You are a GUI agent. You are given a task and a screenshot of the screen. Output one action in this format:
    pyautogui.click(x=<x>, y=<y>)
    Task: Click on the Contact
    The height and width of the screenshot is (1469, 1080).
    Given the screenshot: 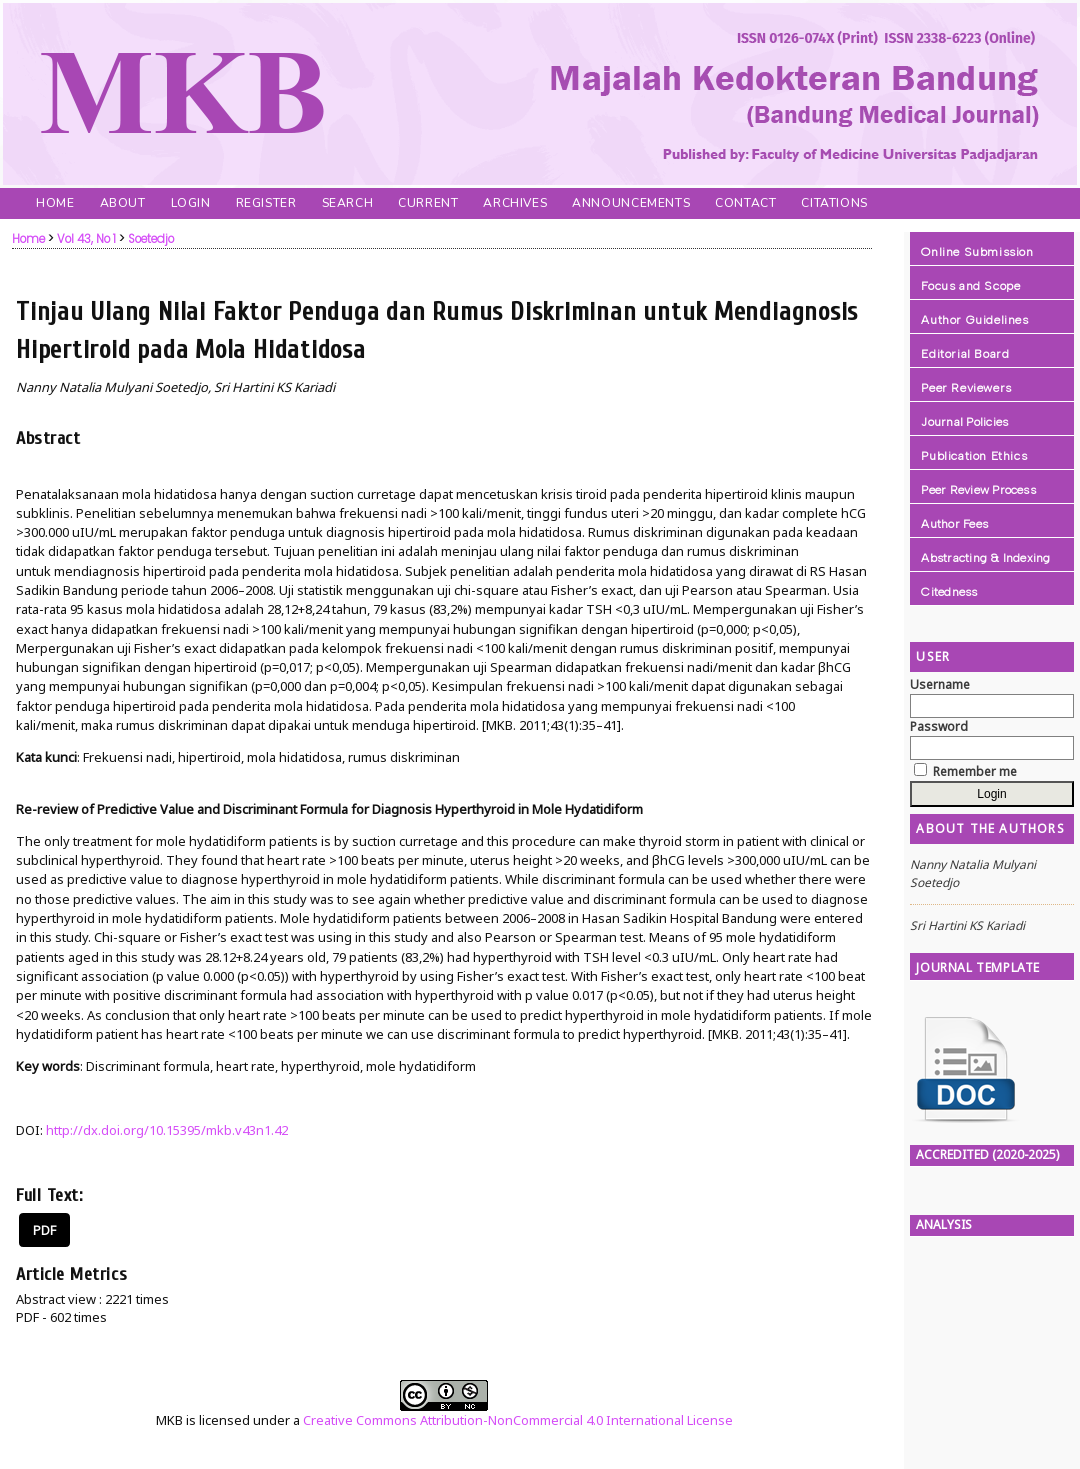 What is the action you would take?
    pyautogui.click(x=745, y=203)
    